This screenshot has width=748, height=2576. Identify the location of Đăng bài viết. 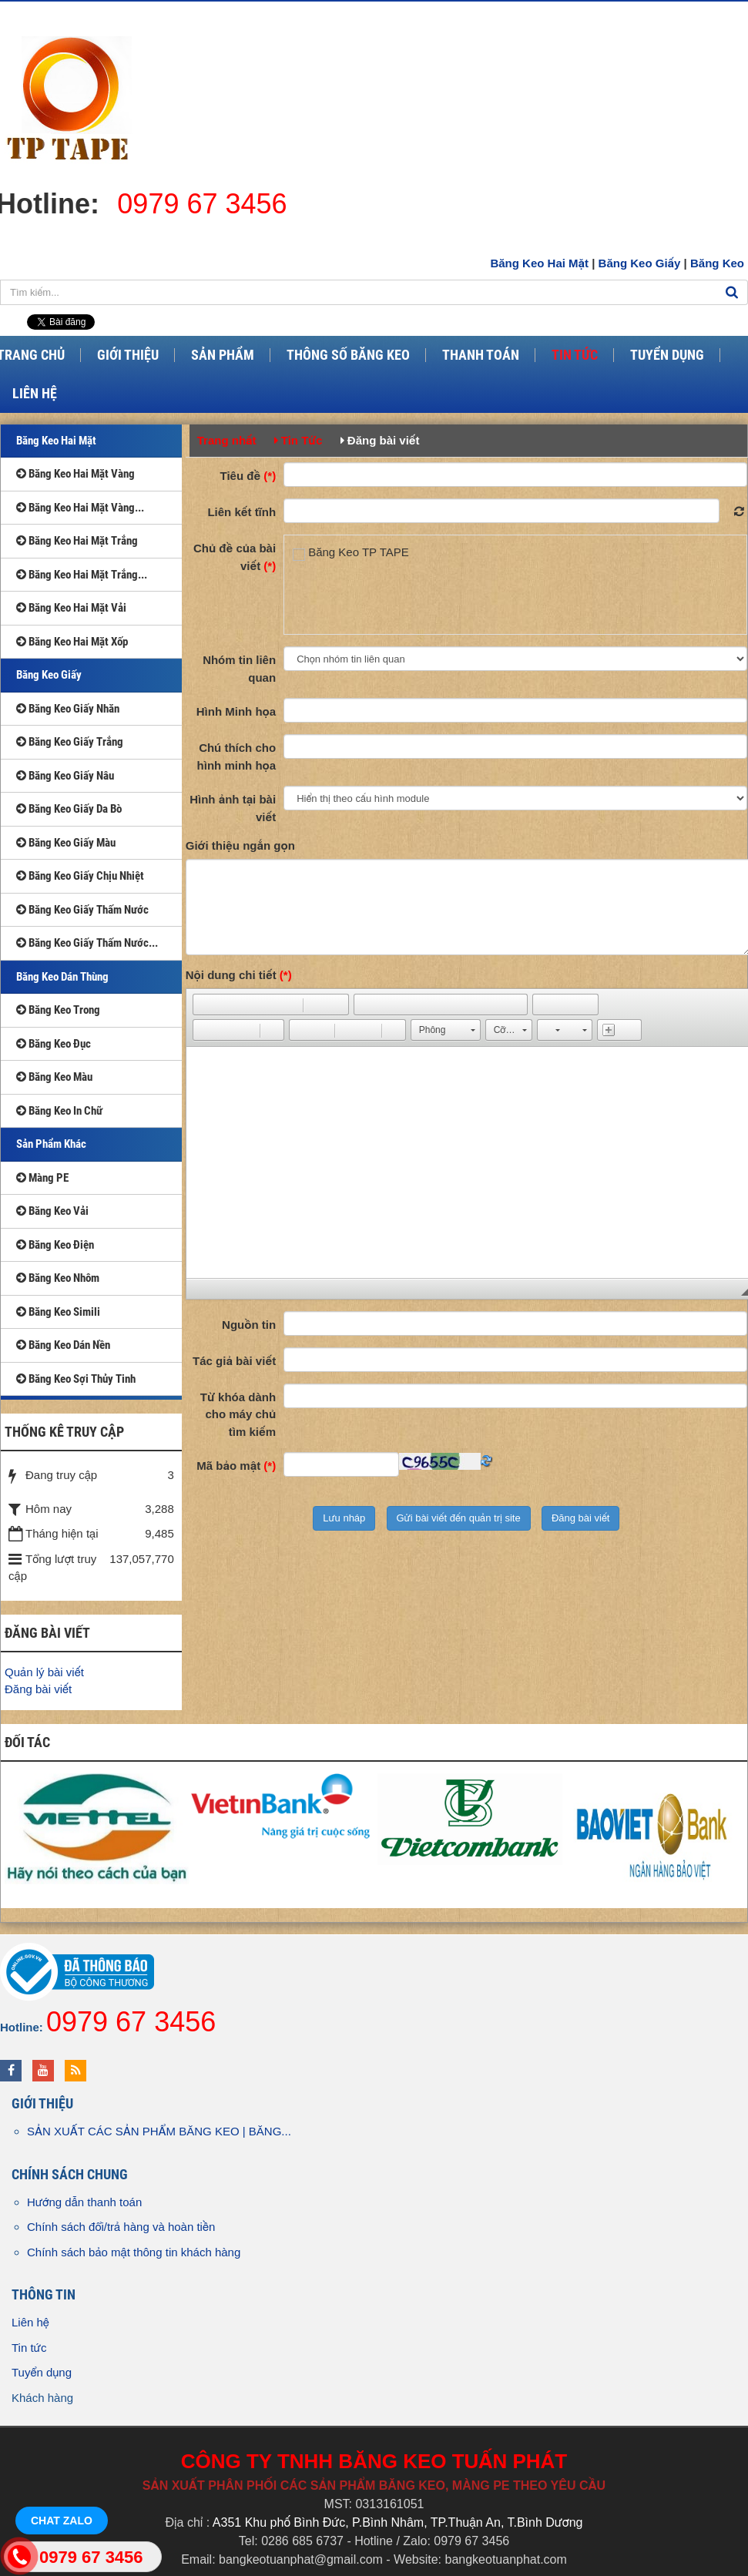
(38, 1689).